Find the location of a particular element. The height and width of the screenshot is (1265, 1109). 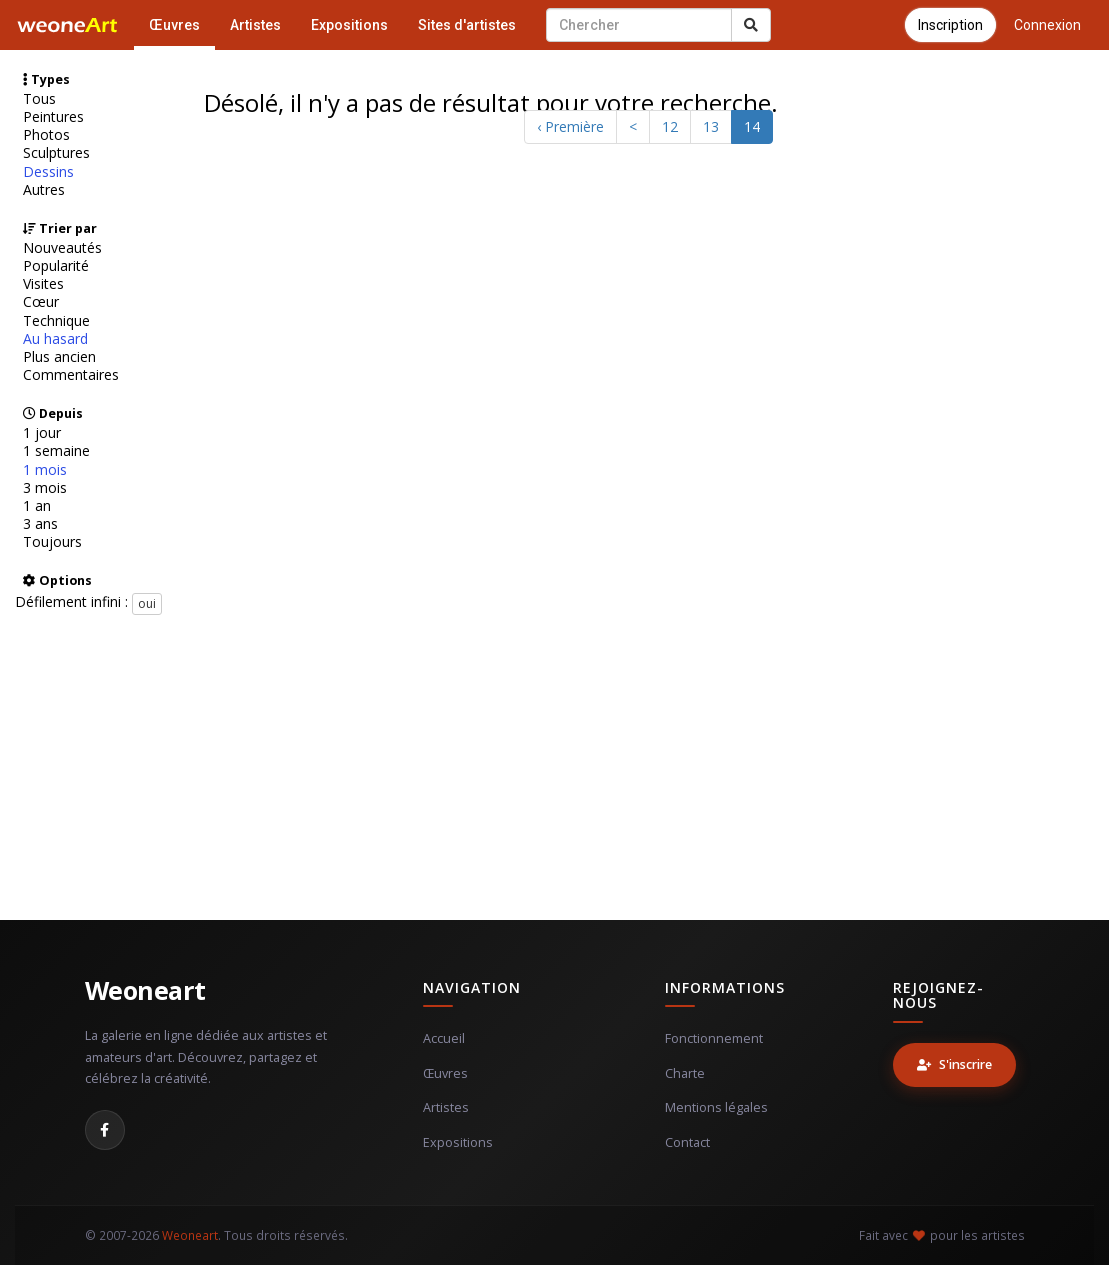

Photos is located at coordinates (46, 135).